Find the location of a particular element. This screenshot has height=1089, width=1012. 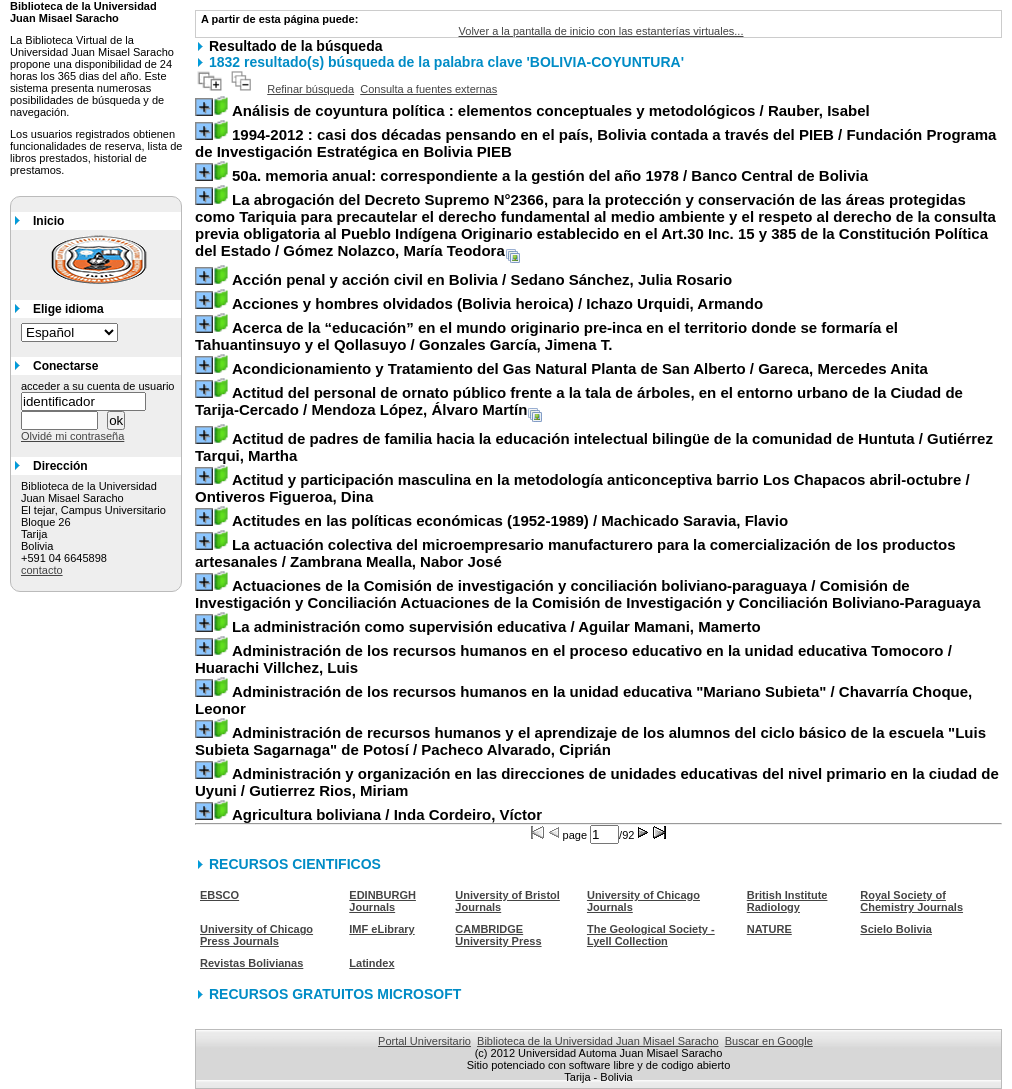

/ Fundación Programa de Investigación Estratégica en Bolivia PIEB is located at coordinates (595, 143).